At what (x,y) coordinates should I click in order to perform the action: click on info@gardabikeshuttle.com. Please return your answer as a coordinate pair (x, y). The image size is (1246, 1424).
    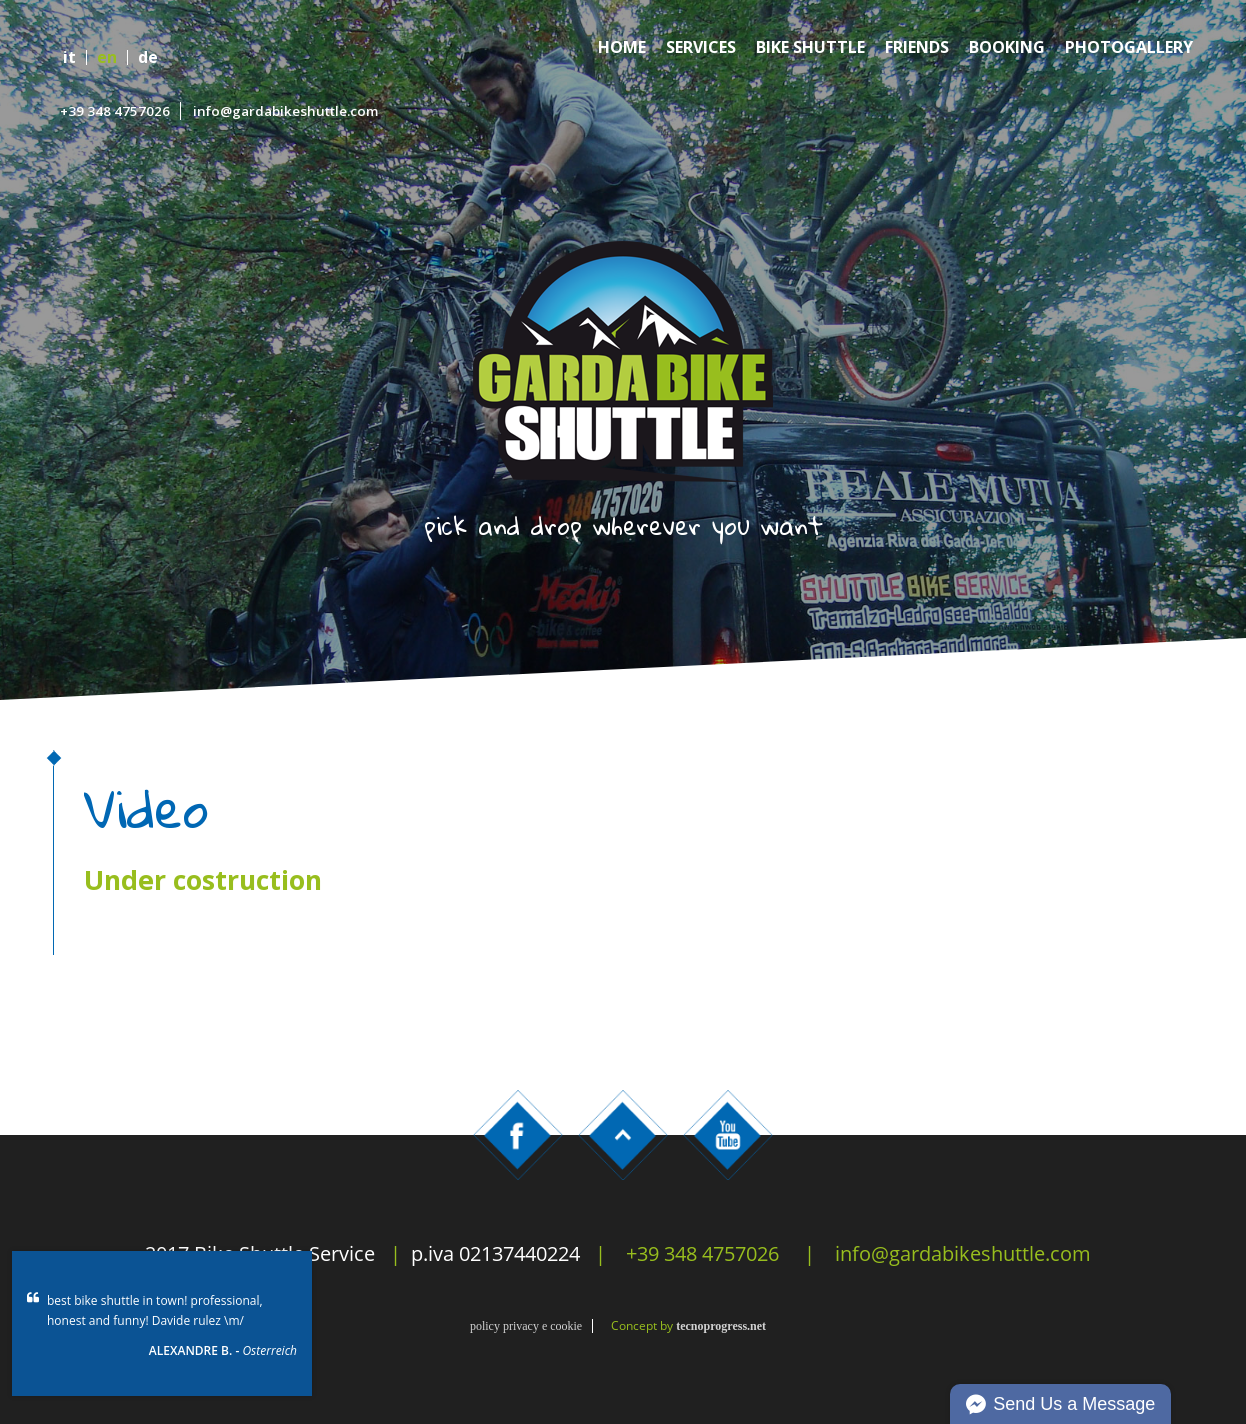
    Looking at the image, I should click on (285, 111).